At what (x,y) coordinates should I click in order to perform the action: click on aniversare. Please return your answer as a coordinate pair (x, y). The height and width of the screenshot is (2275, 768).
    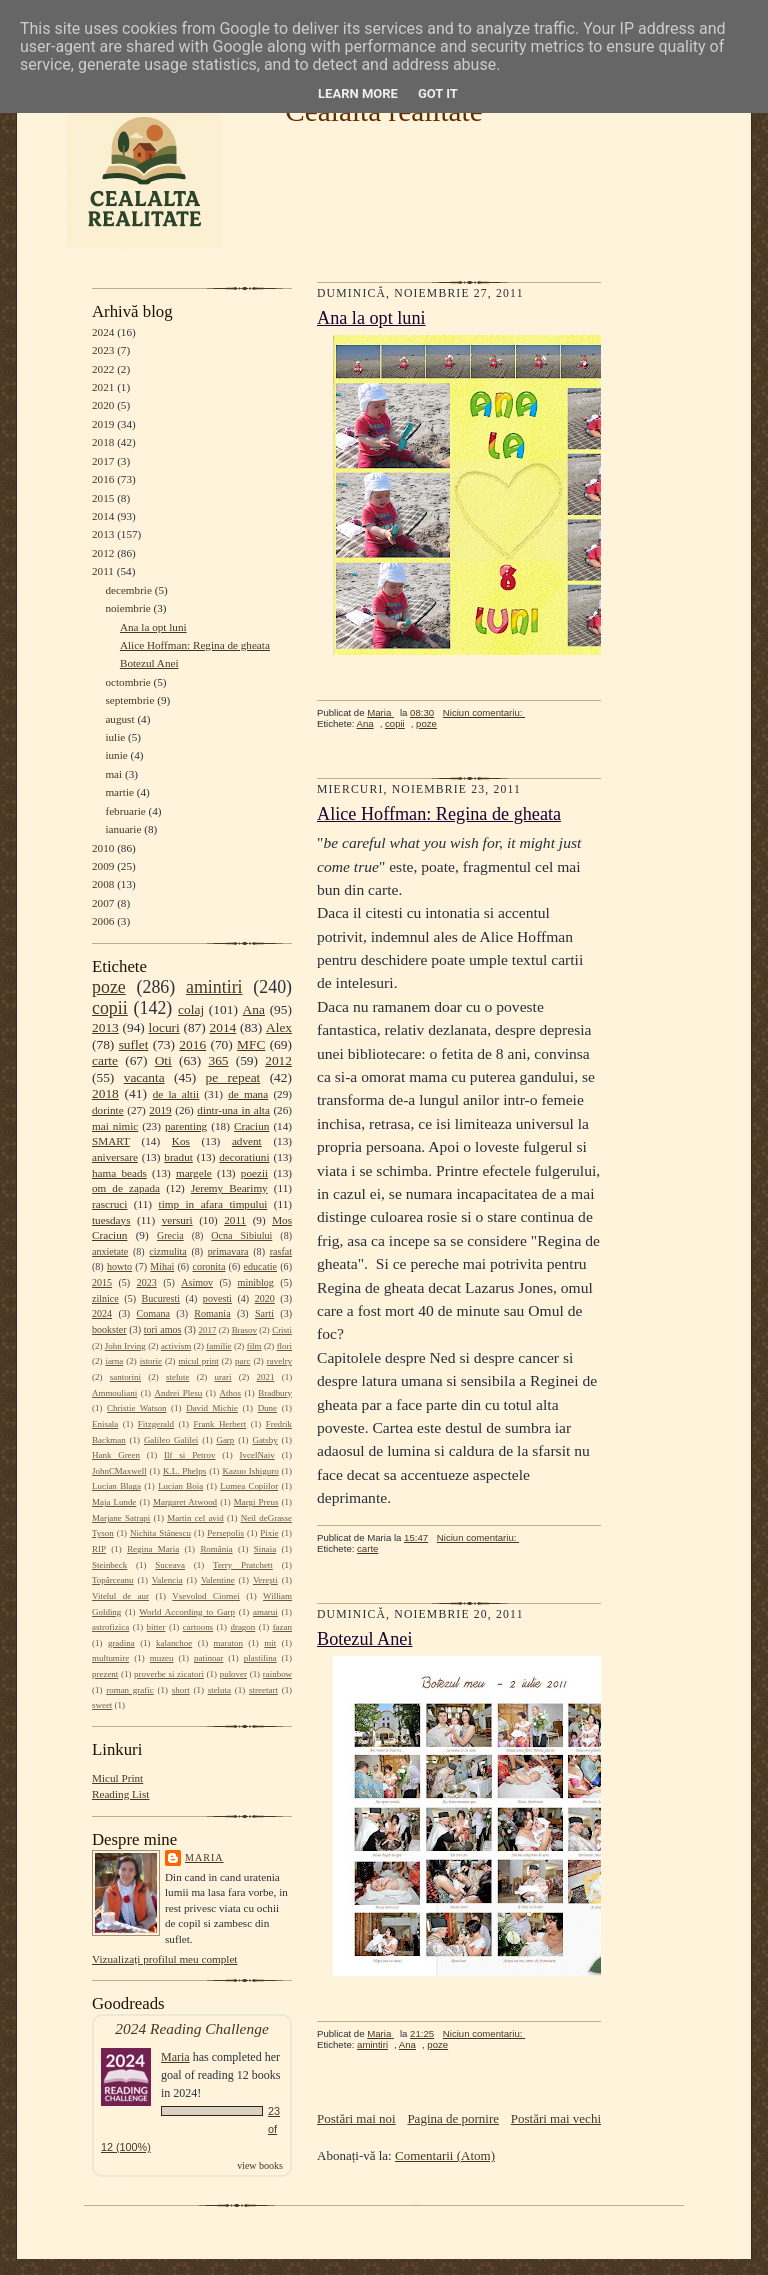
    Looking at the image, I should click on (115, 1157).